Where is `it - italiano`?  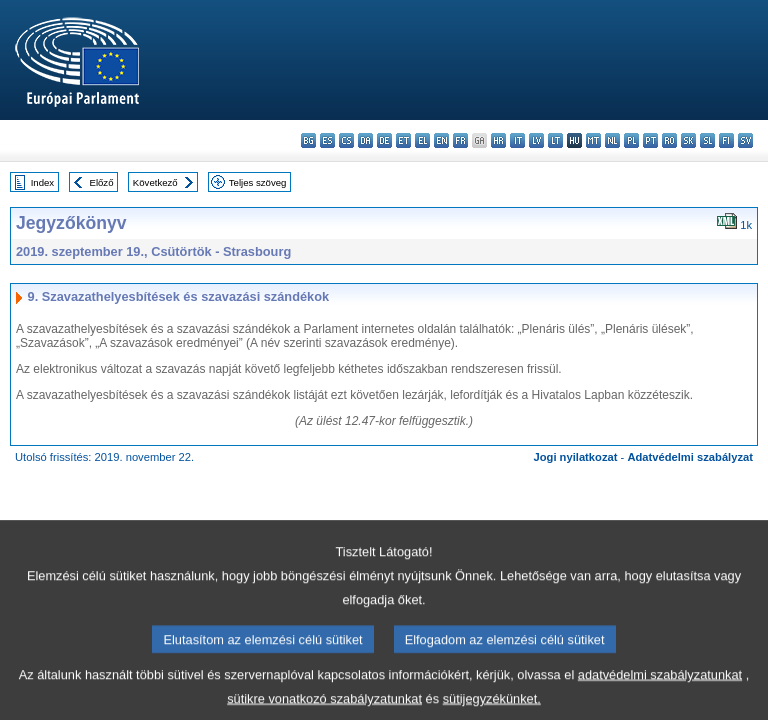 it - italiano is located at coordinates (517, 140).